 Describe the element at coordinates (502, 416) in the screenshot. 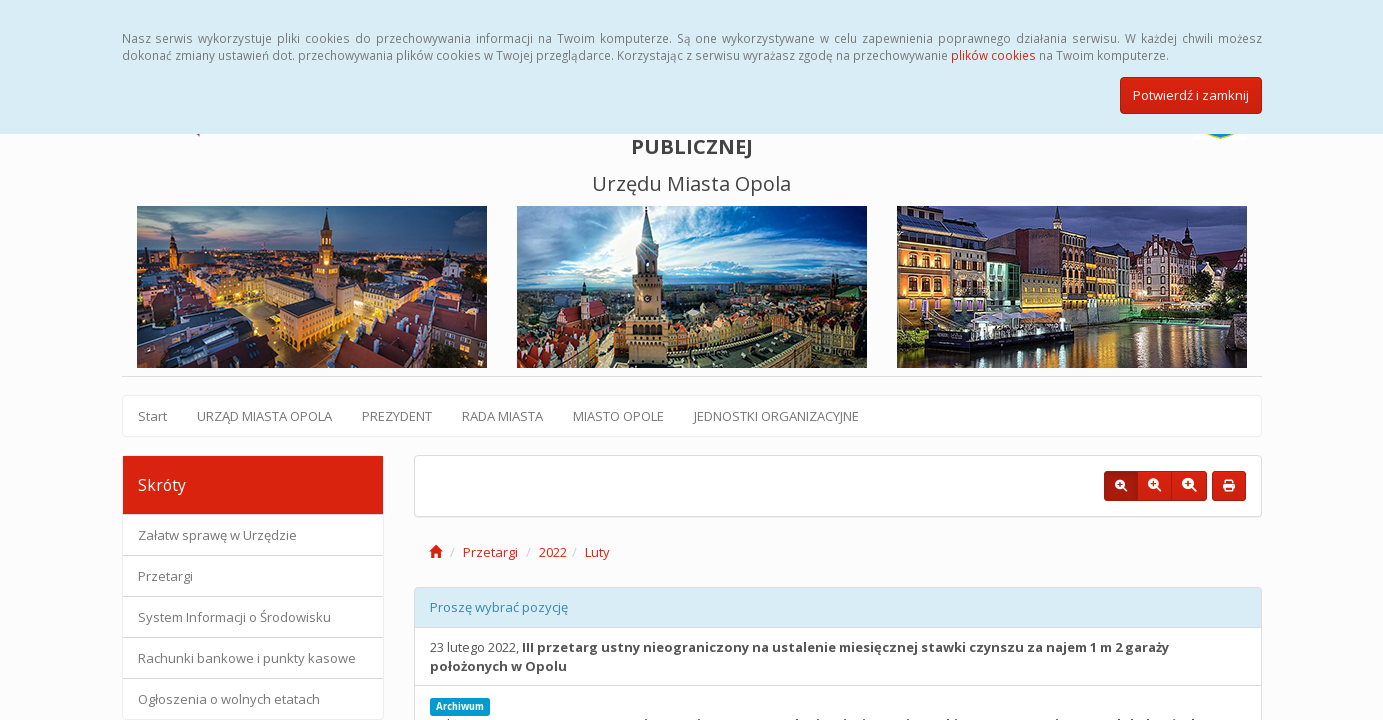

I see `RADA MIASTA` at that location.